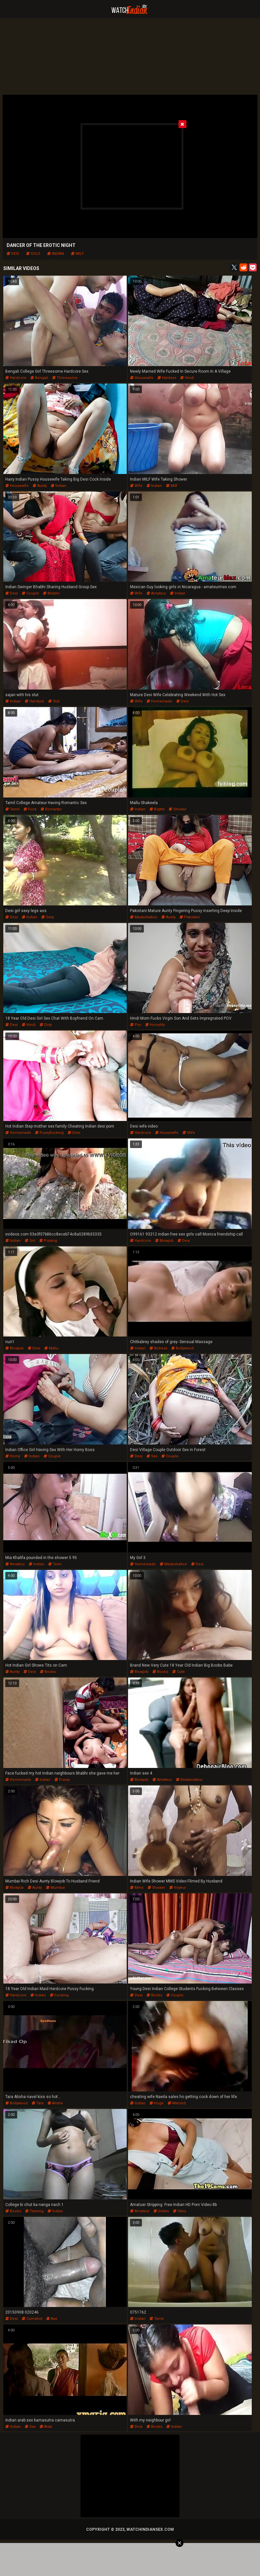  Describe the element at coordinates (189, 1780) in the screenshot. I see `realamateur` at that location.